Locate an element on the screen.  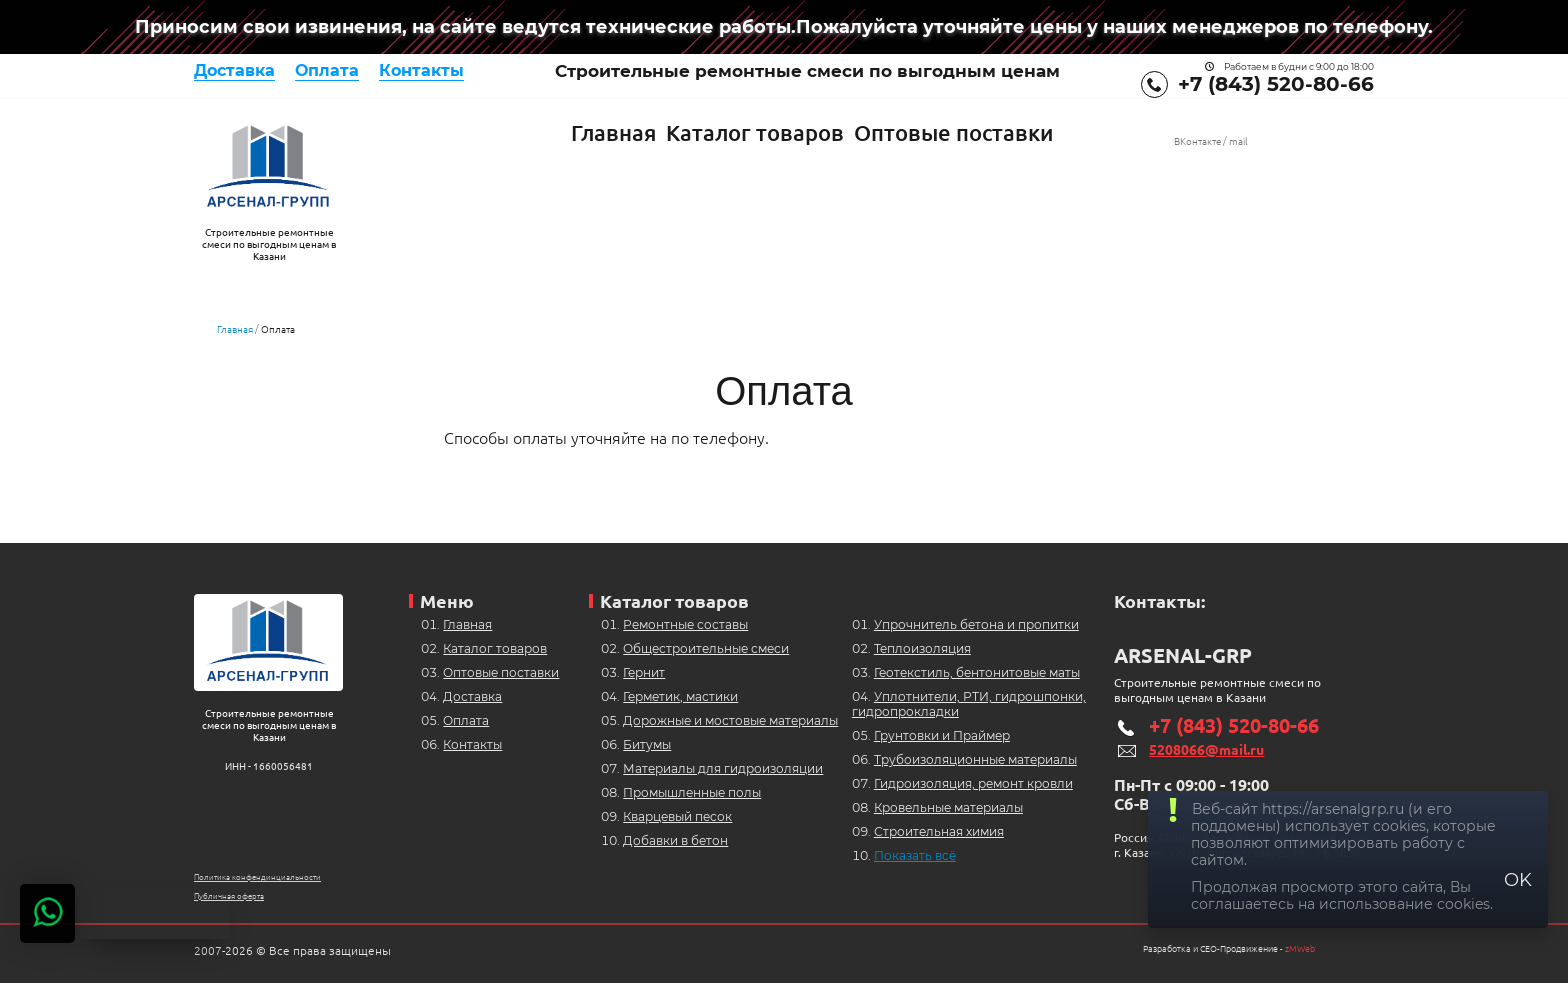
Ремонтные составы is located at coordinates (685, 624).